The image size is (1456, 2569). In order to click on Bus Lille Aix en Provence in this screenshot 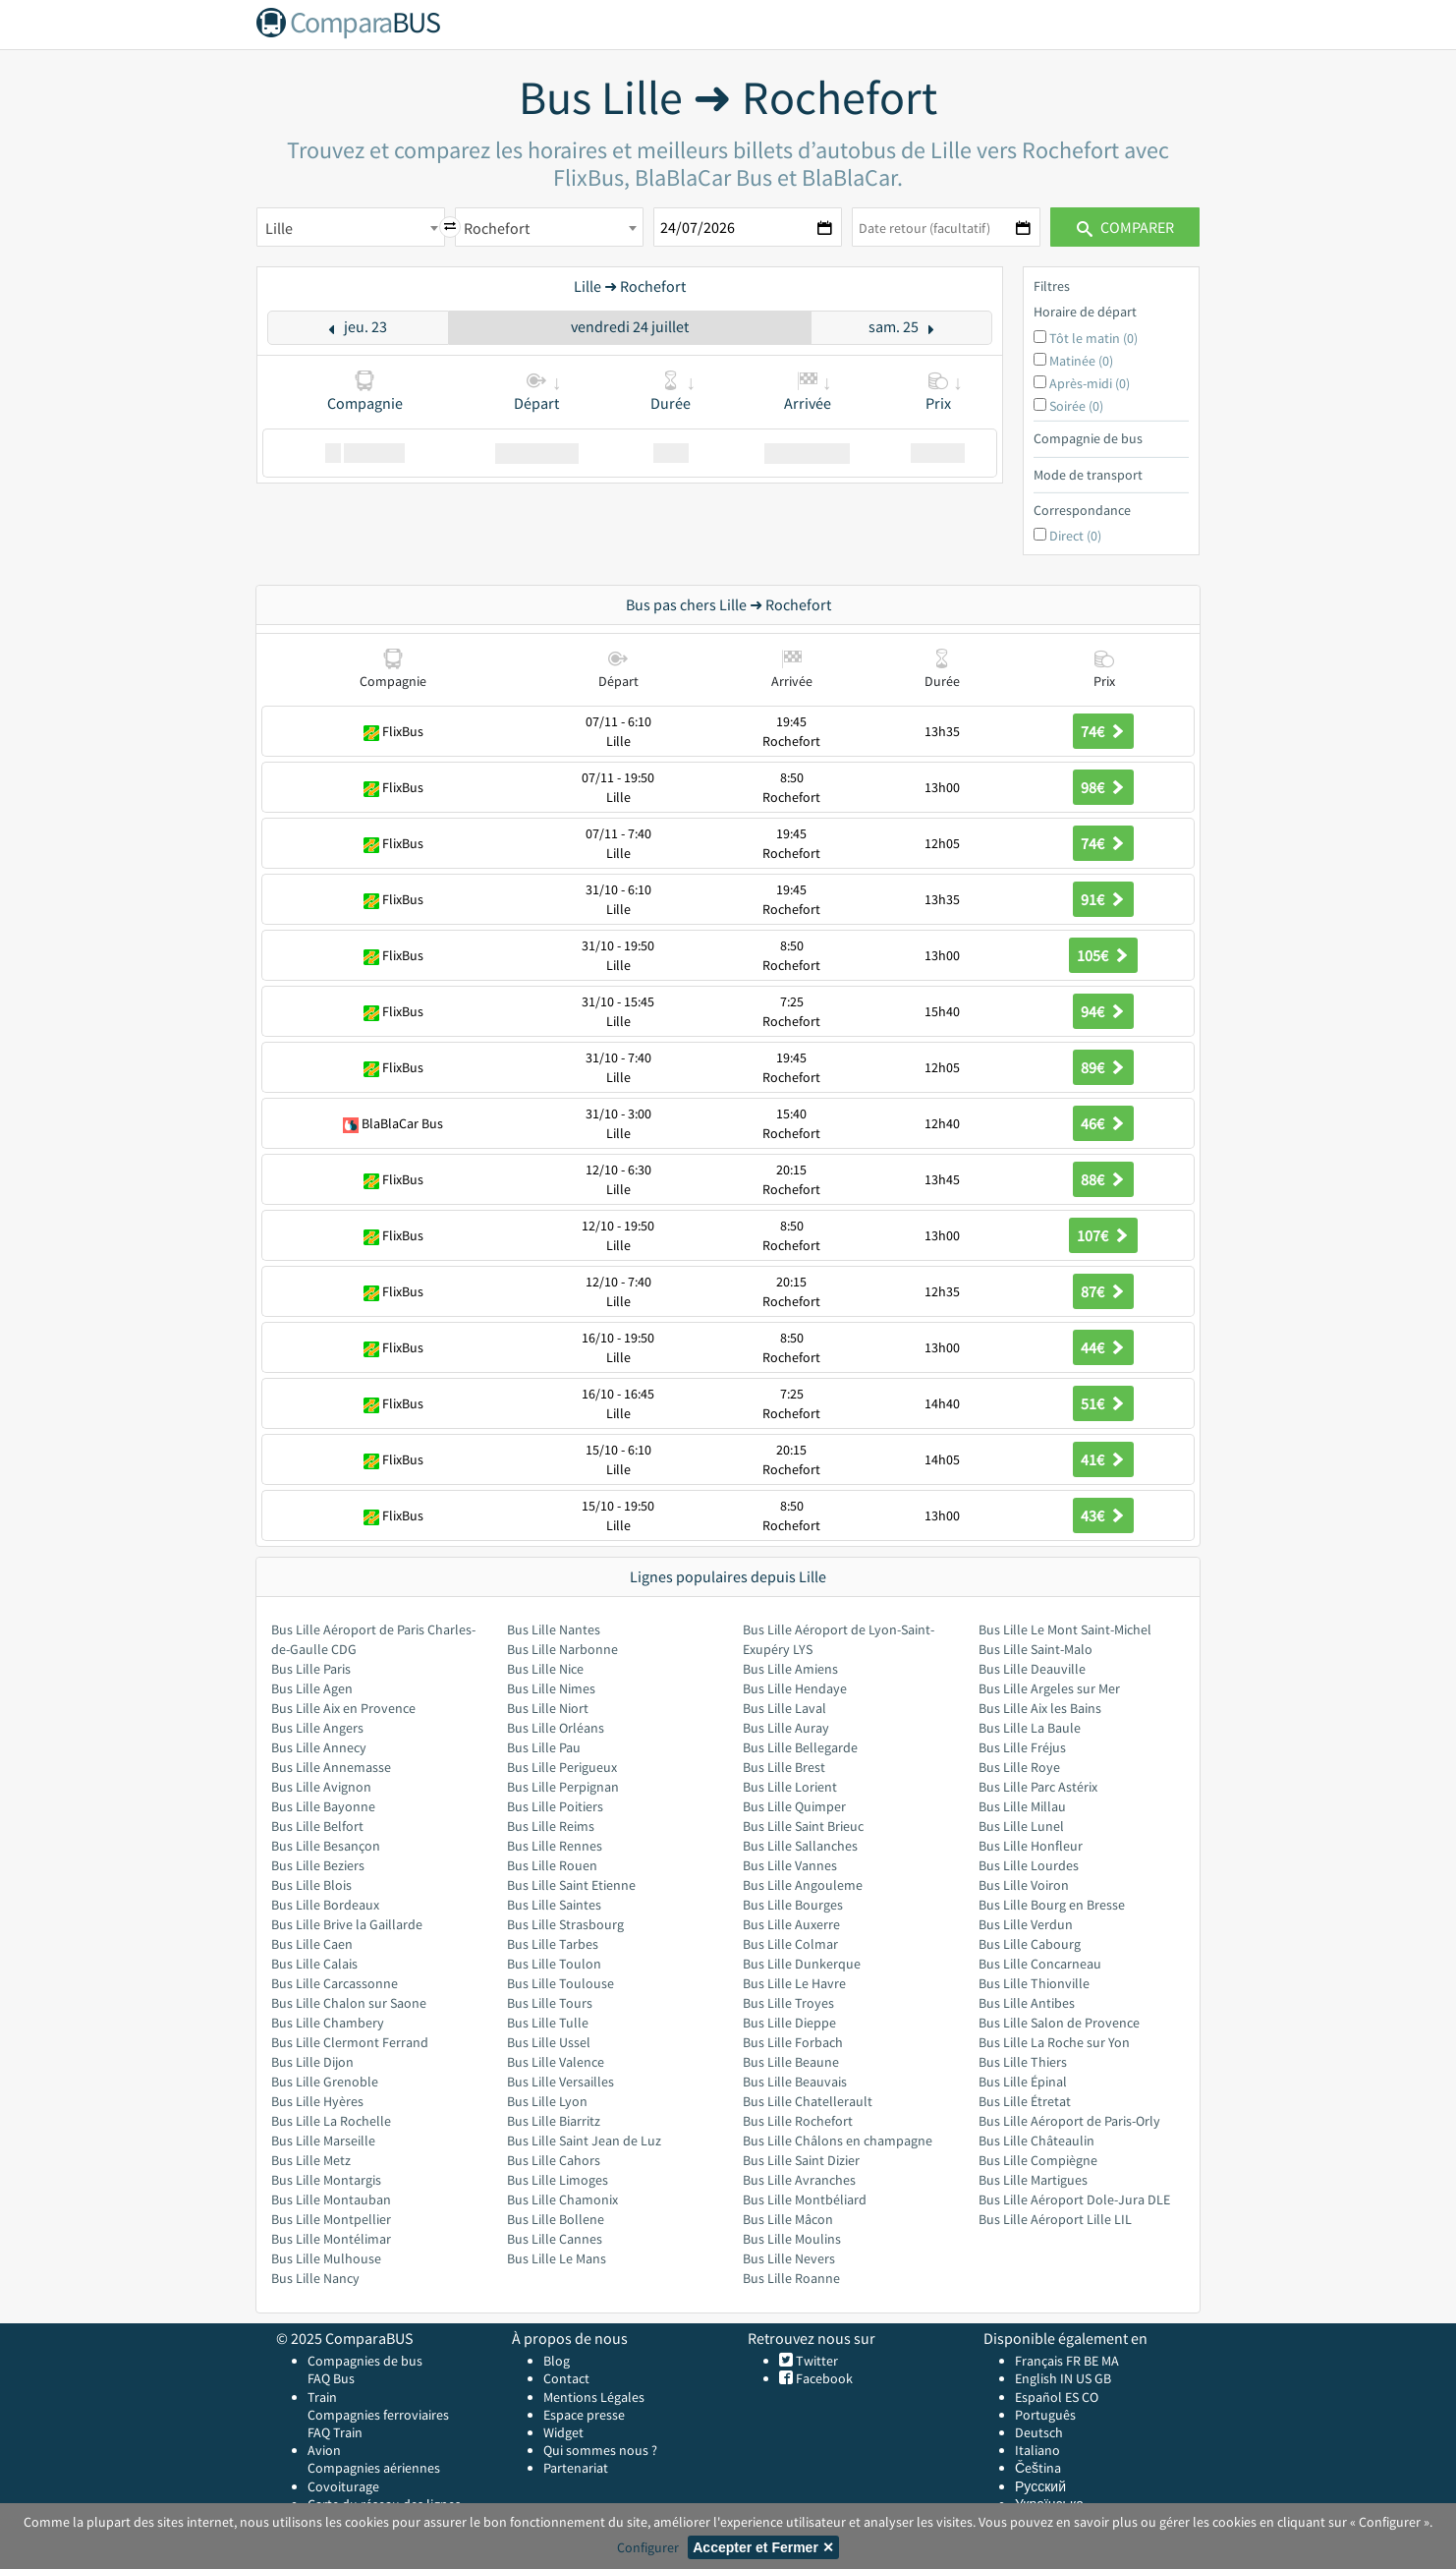, I will do `click(343, 1708)`.